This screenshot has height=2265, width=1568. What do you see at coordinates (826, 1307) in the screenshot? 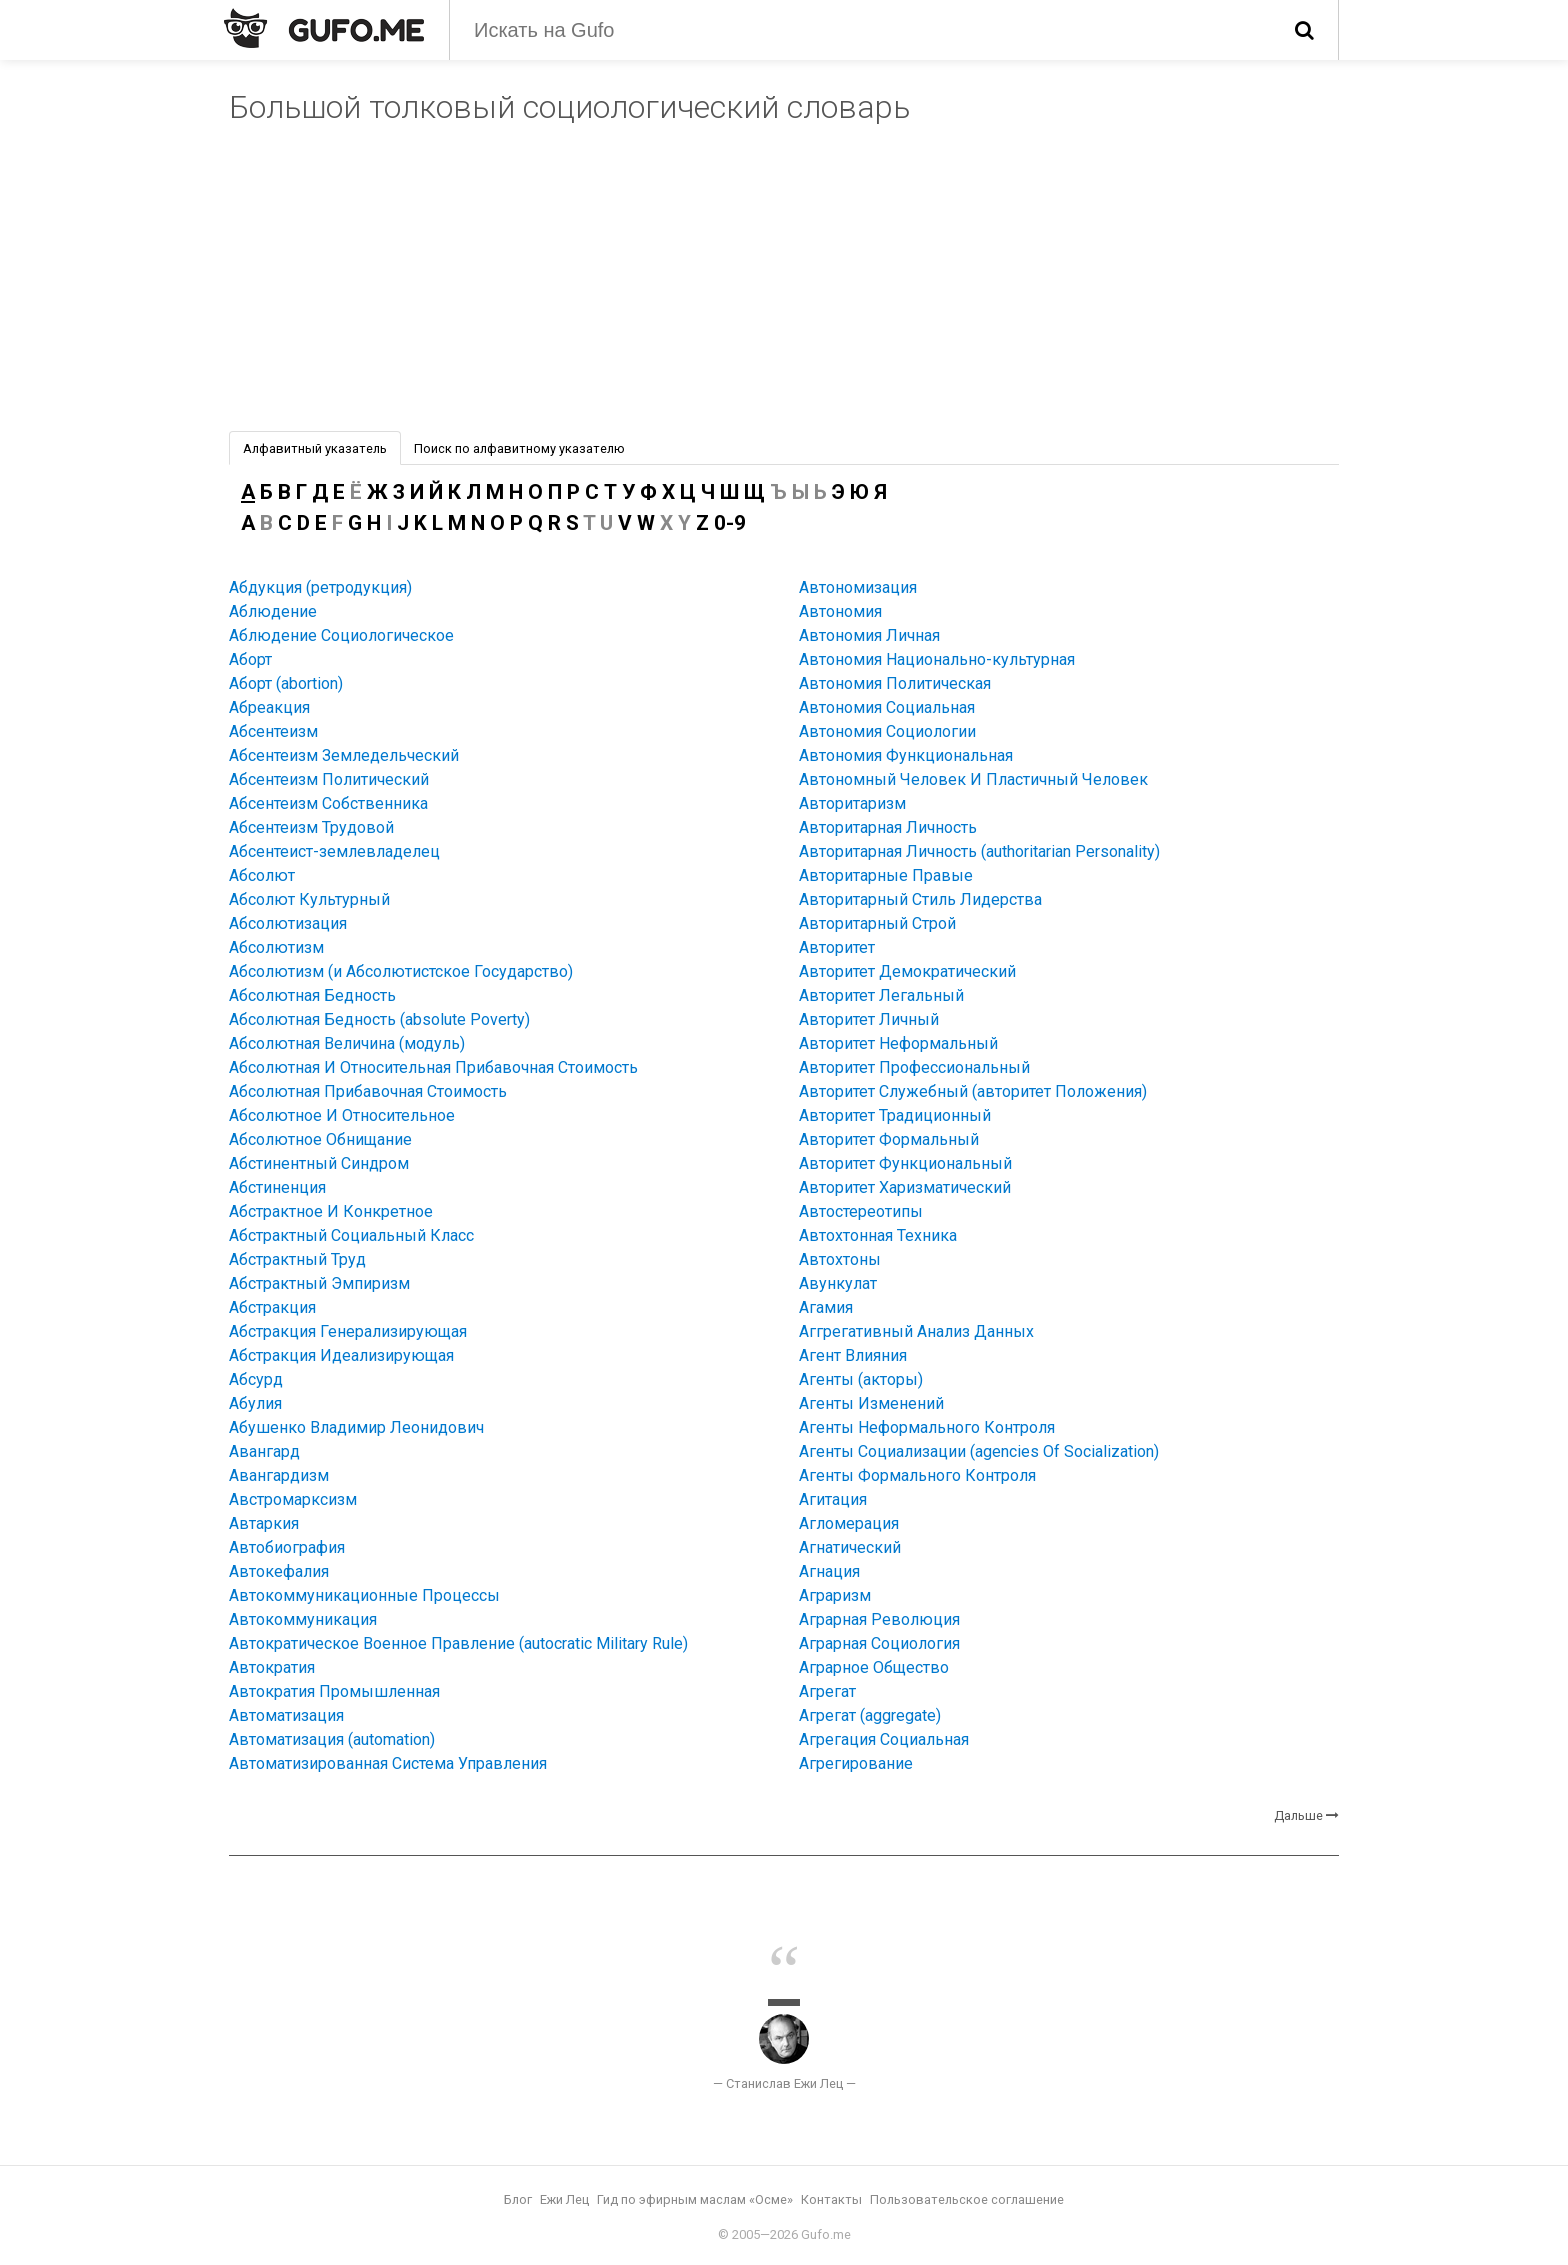
I see `Агамия` at bounding box center [826, 1307].